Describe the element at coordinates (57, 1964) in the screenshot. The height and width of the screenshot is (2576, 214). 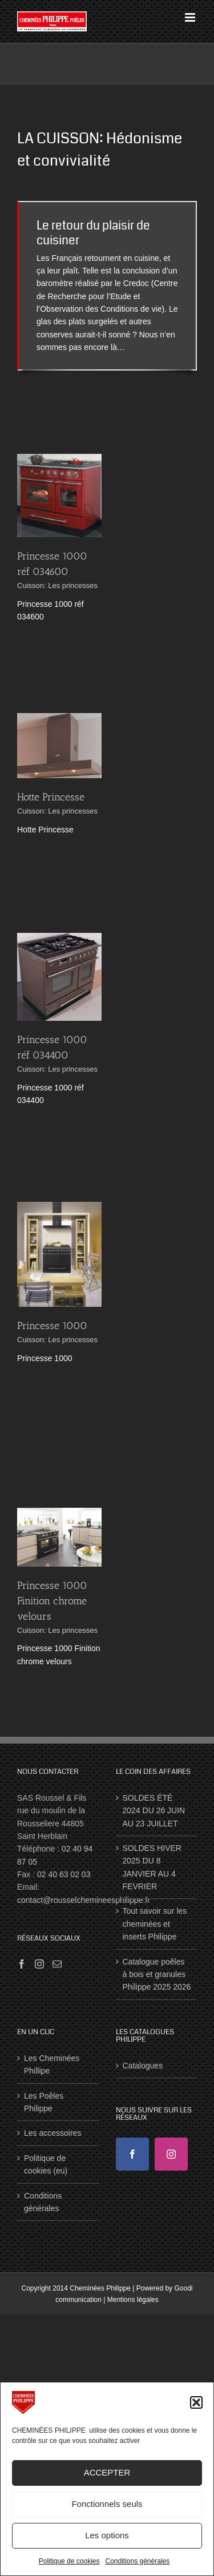
I see `[Mail]` at that location.